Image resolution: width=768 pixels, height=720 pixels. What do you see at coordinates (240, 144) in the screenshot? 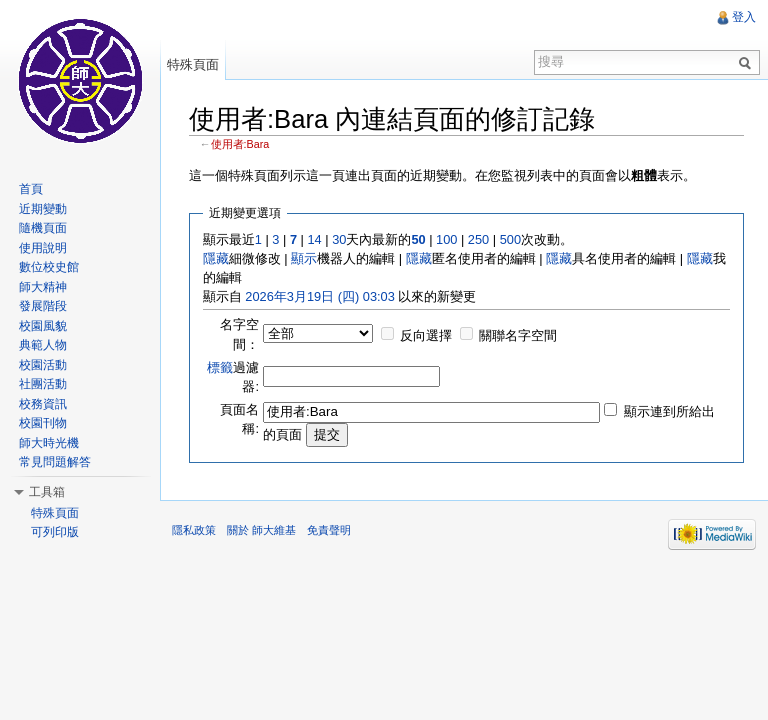
I see `使用者:Bara` at bounding box center [240, 144].